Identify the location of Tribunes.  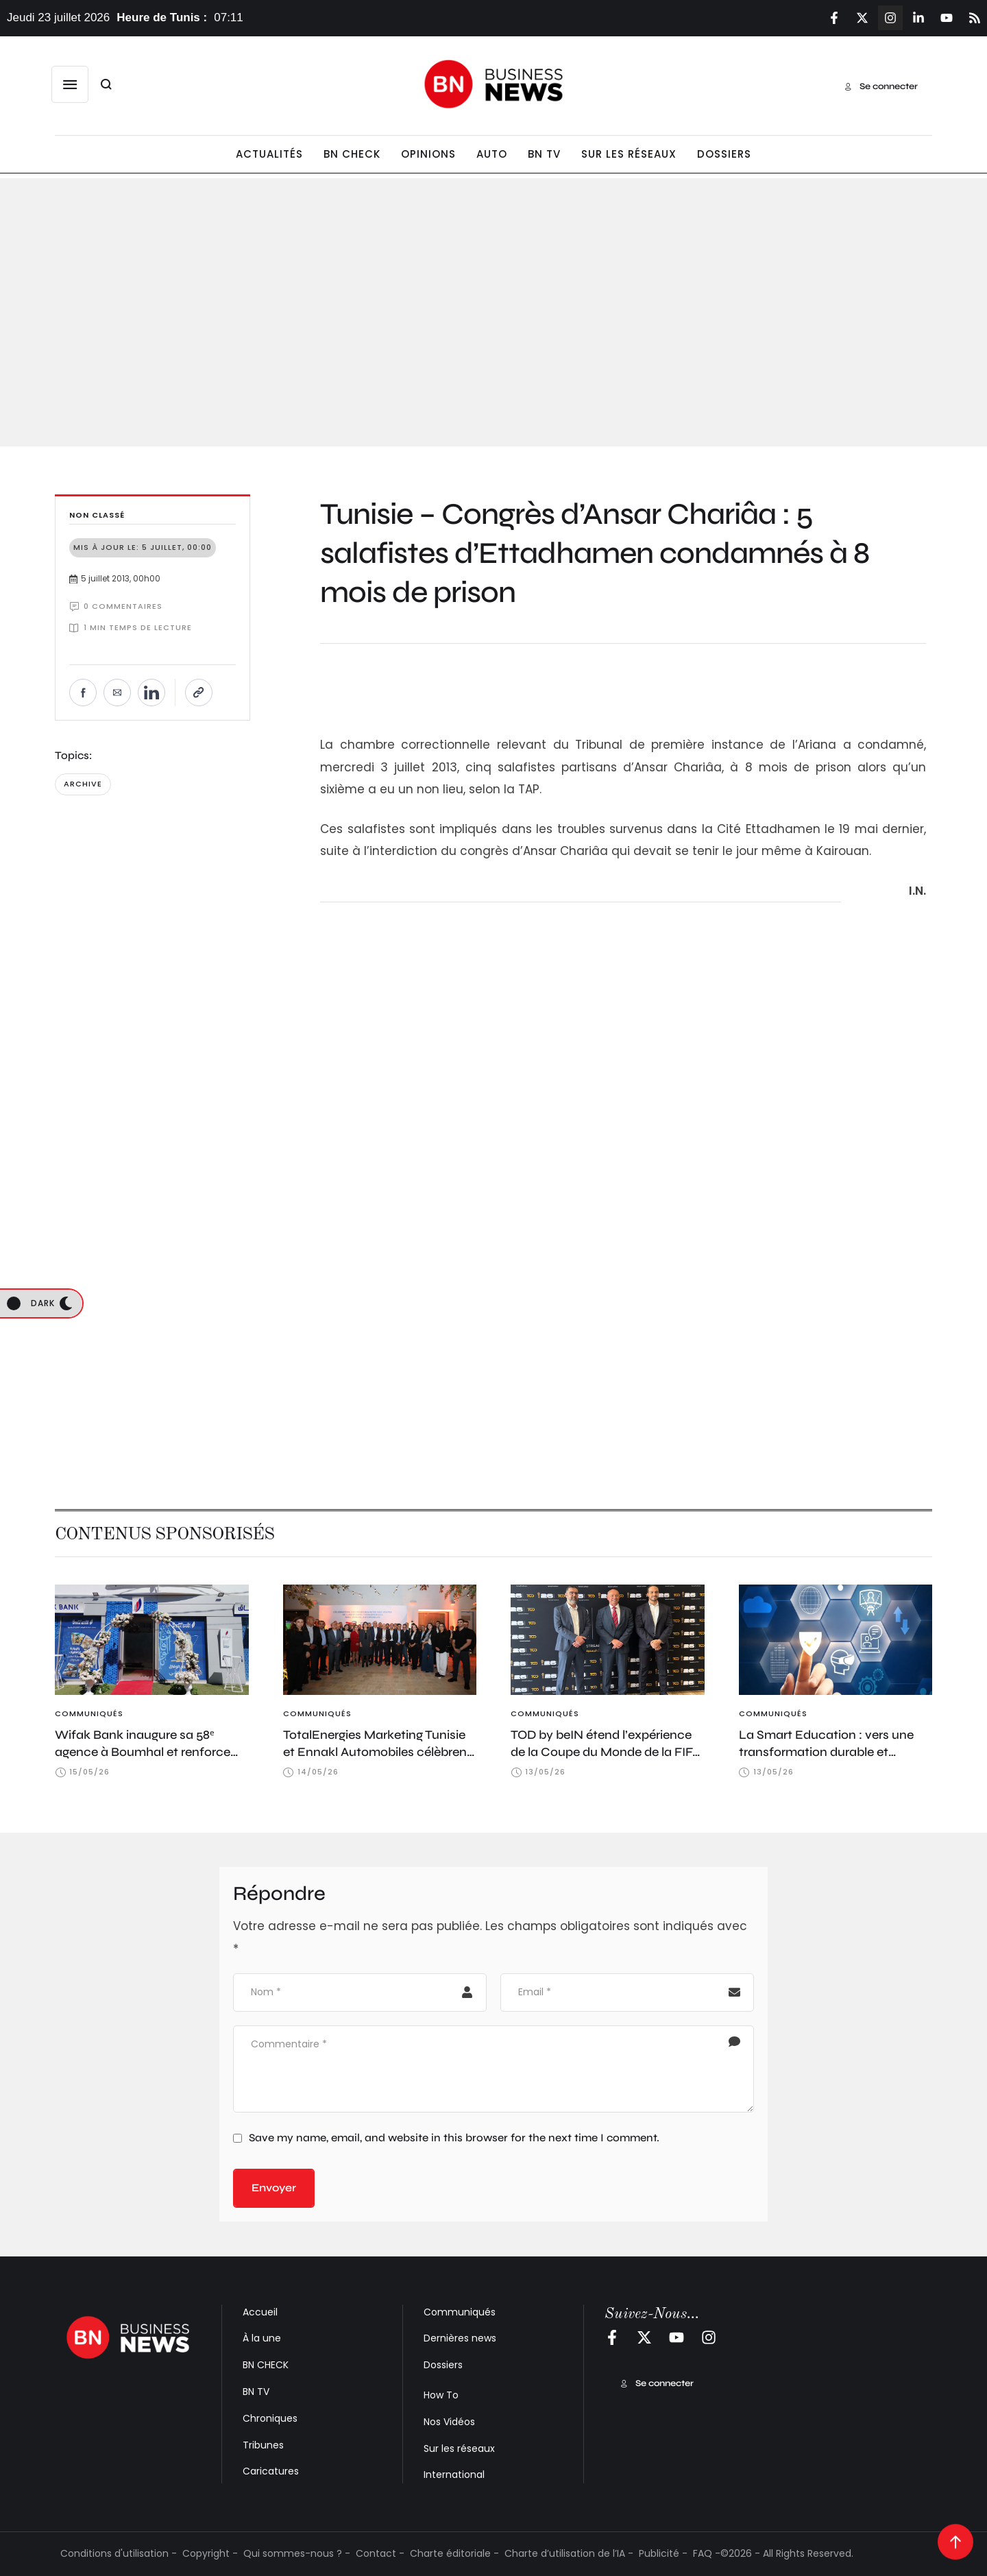
(263, 2445).